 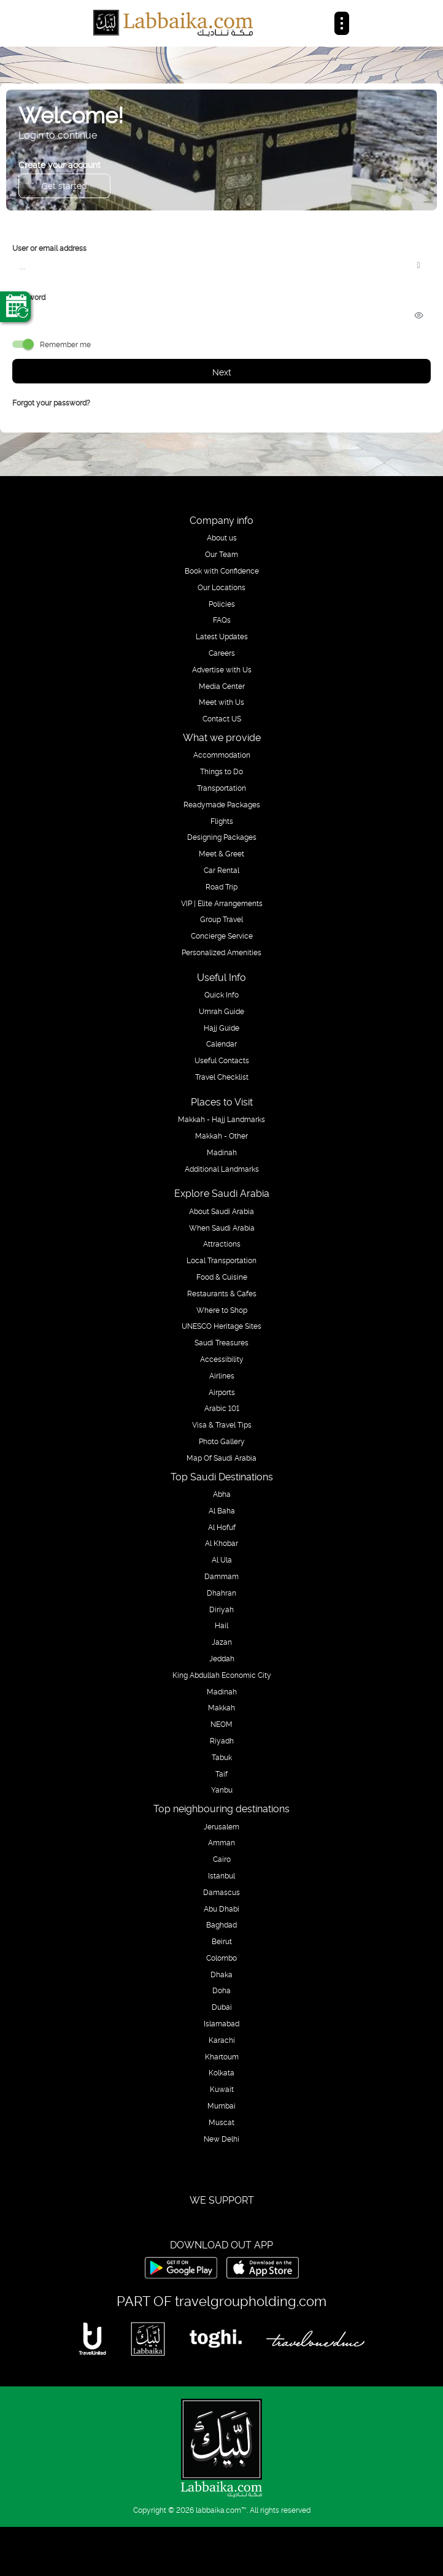 I want to click on About Saudi Arabia, so click(x=221, y=1211).